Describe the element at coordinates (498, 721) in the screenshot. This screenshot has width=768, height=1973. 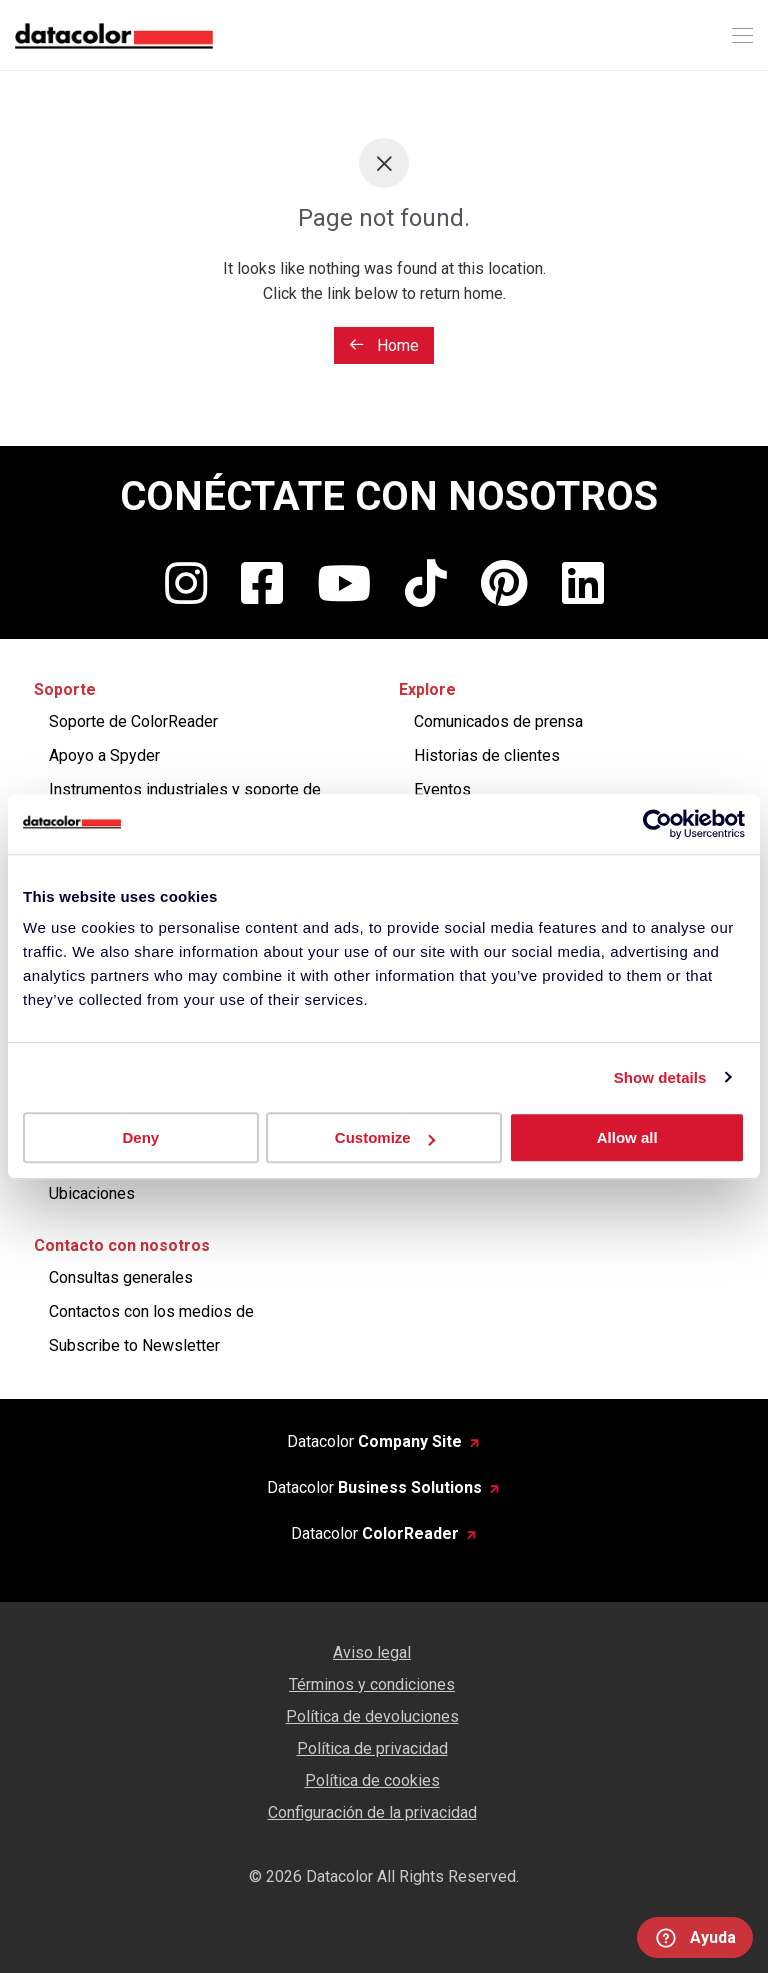
I see `Comunicados de prensa` at that location.